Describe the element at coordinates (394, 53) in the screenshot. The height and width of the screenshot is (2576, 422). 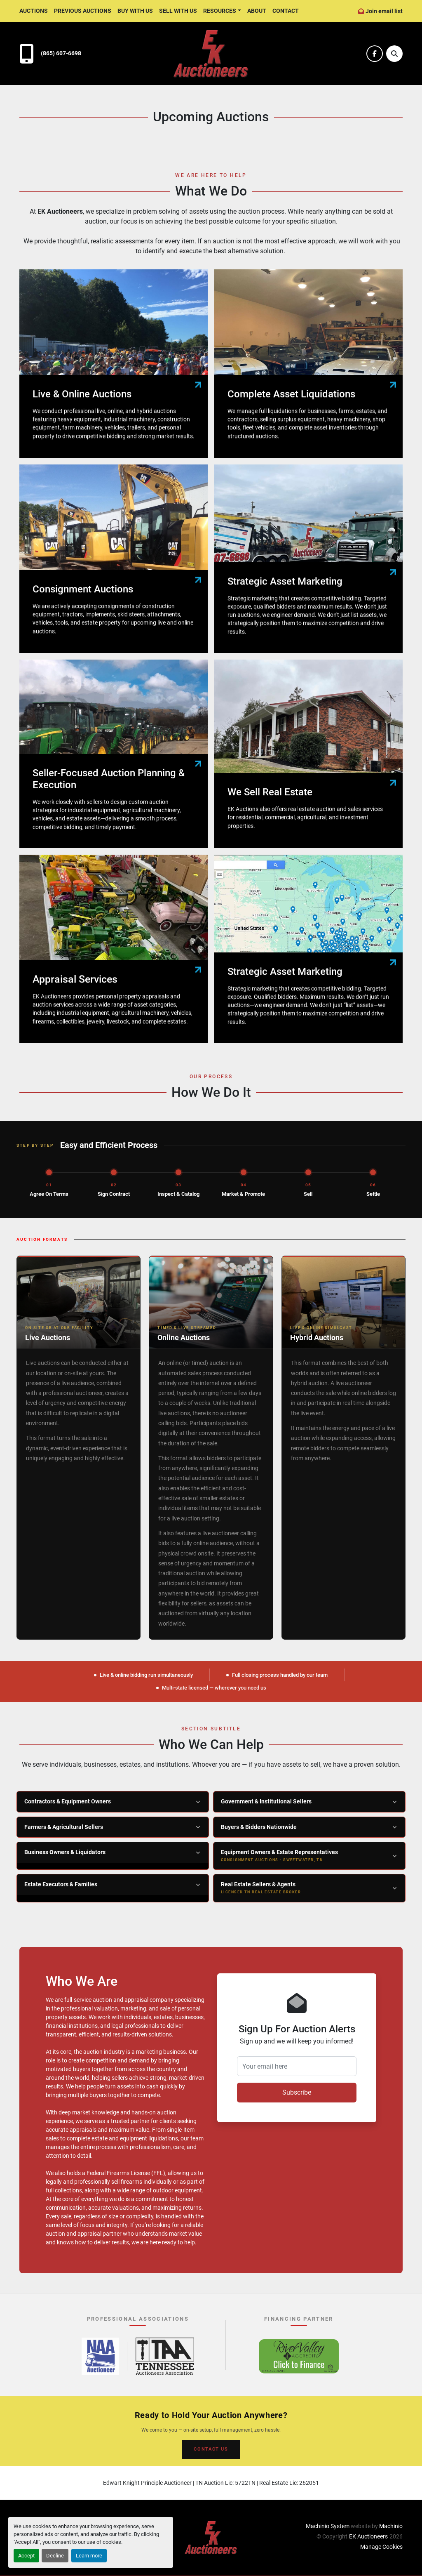
I see `[Search]` at that location.